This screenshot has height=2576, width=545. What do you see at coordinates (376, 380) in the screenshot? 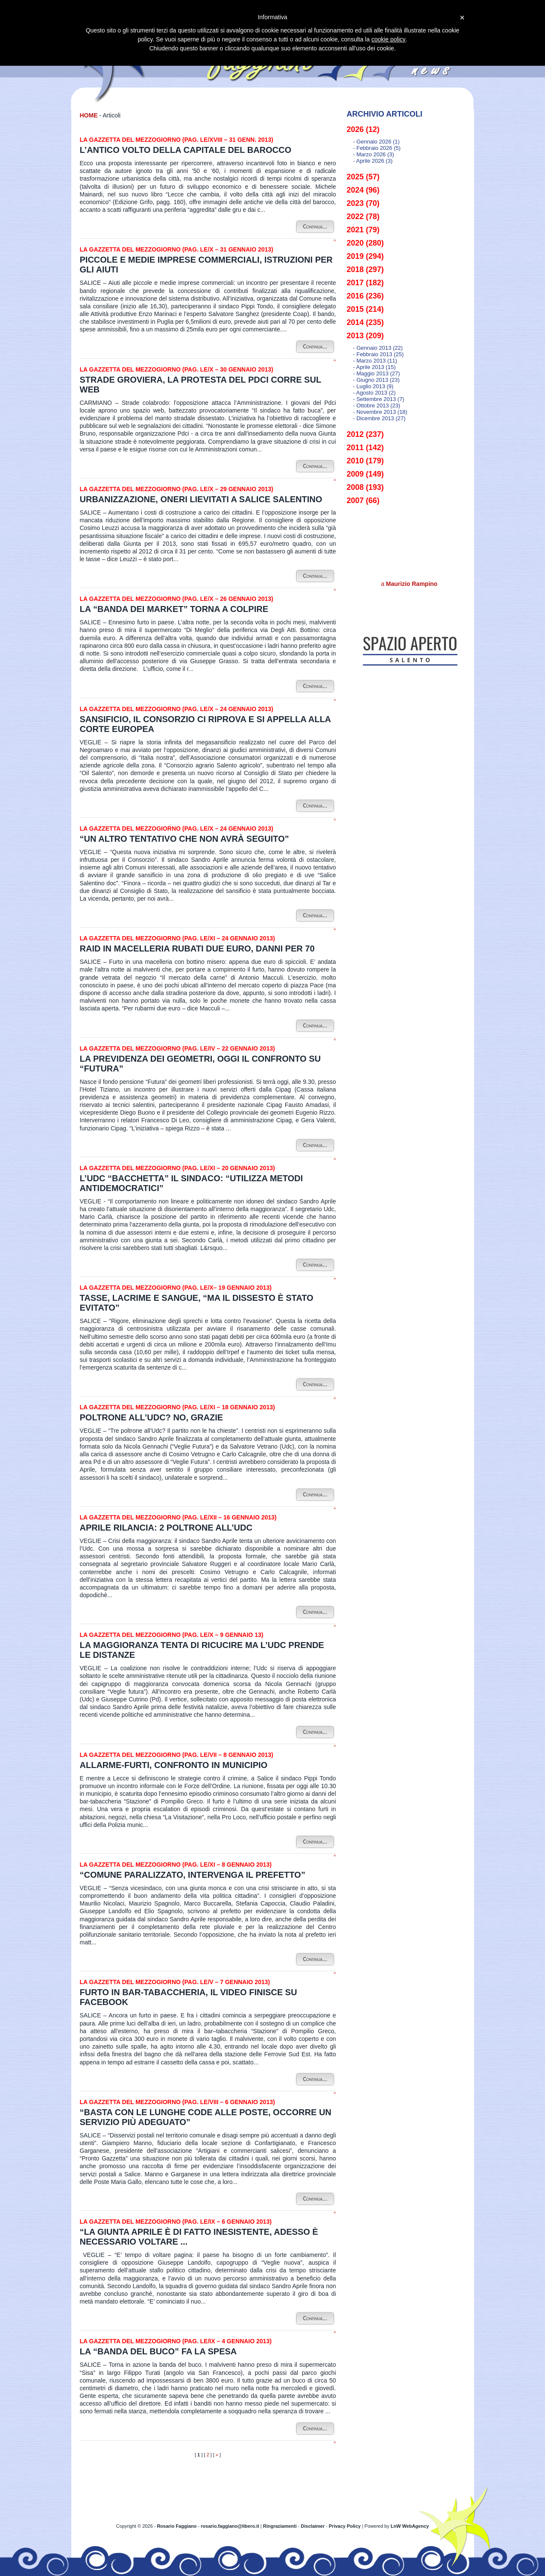
I see `- giugno 2013 (23)` at bounding box center [376, 380].